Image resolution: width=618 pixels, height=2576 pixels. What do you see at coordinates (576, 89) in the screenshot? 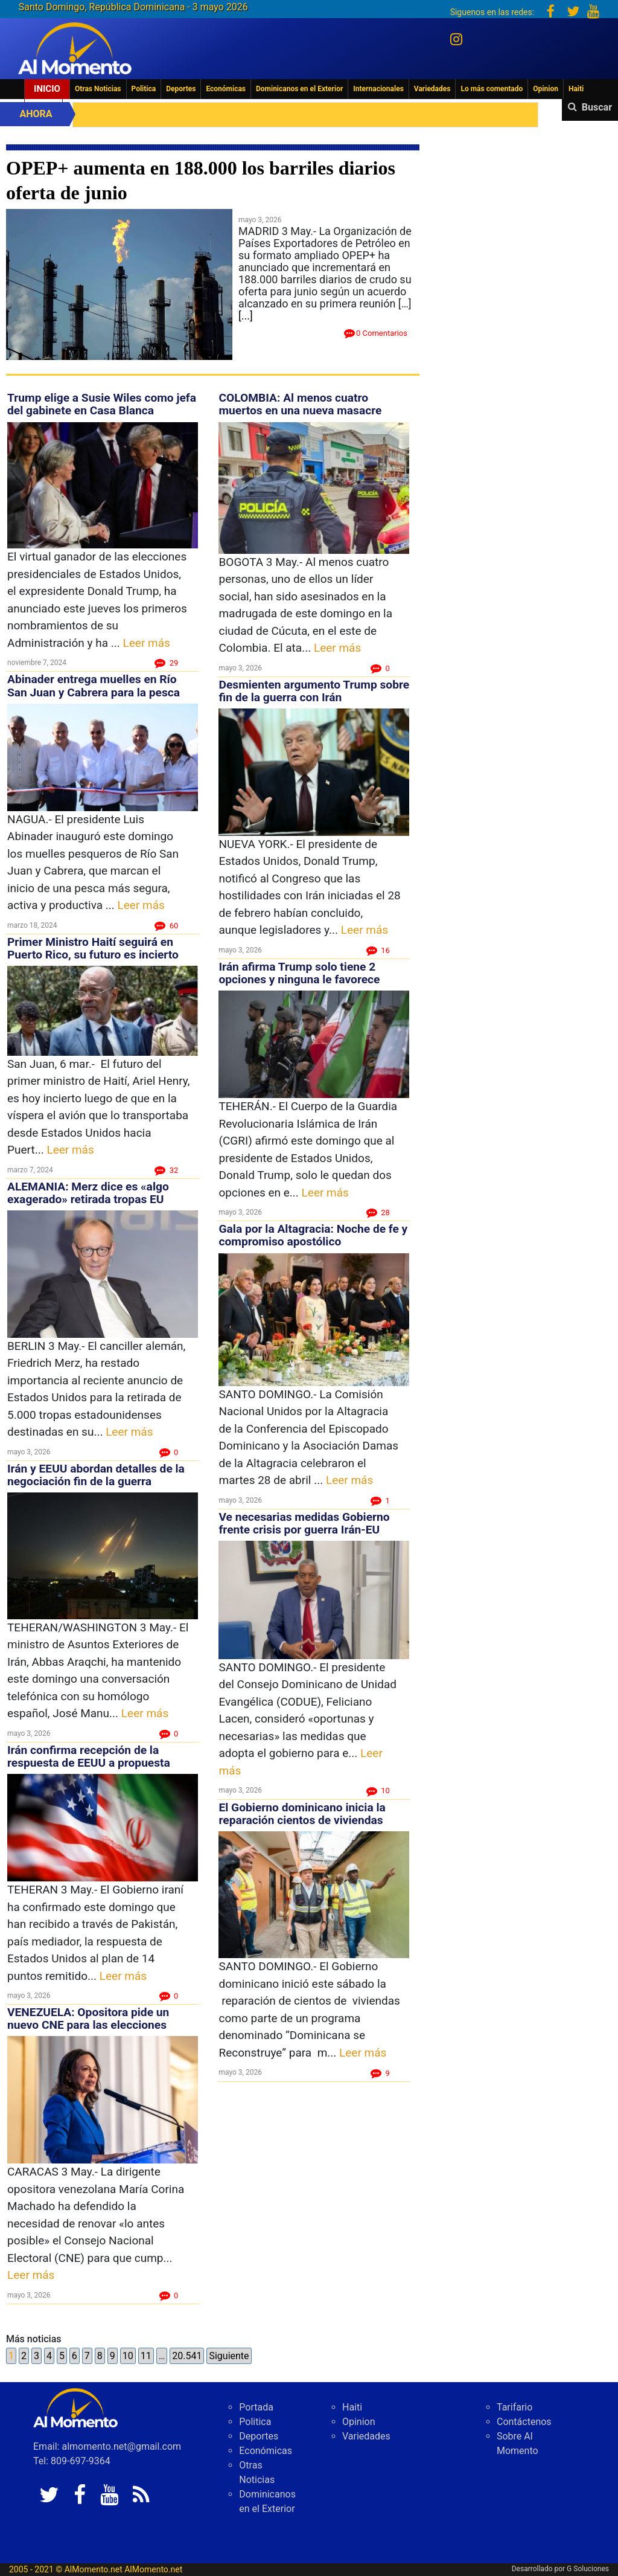
I see `Haiti` at bounding box center [576, 89].